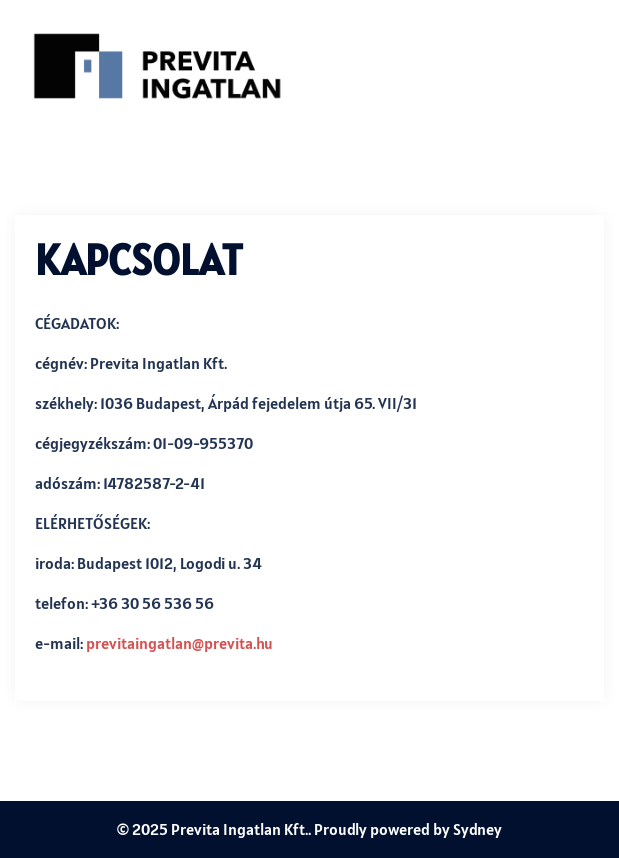 This screenshot has height=858, width=619. Describe the element at coordinates (477, 829) in the screenshot. I see `Sydney` at that location.